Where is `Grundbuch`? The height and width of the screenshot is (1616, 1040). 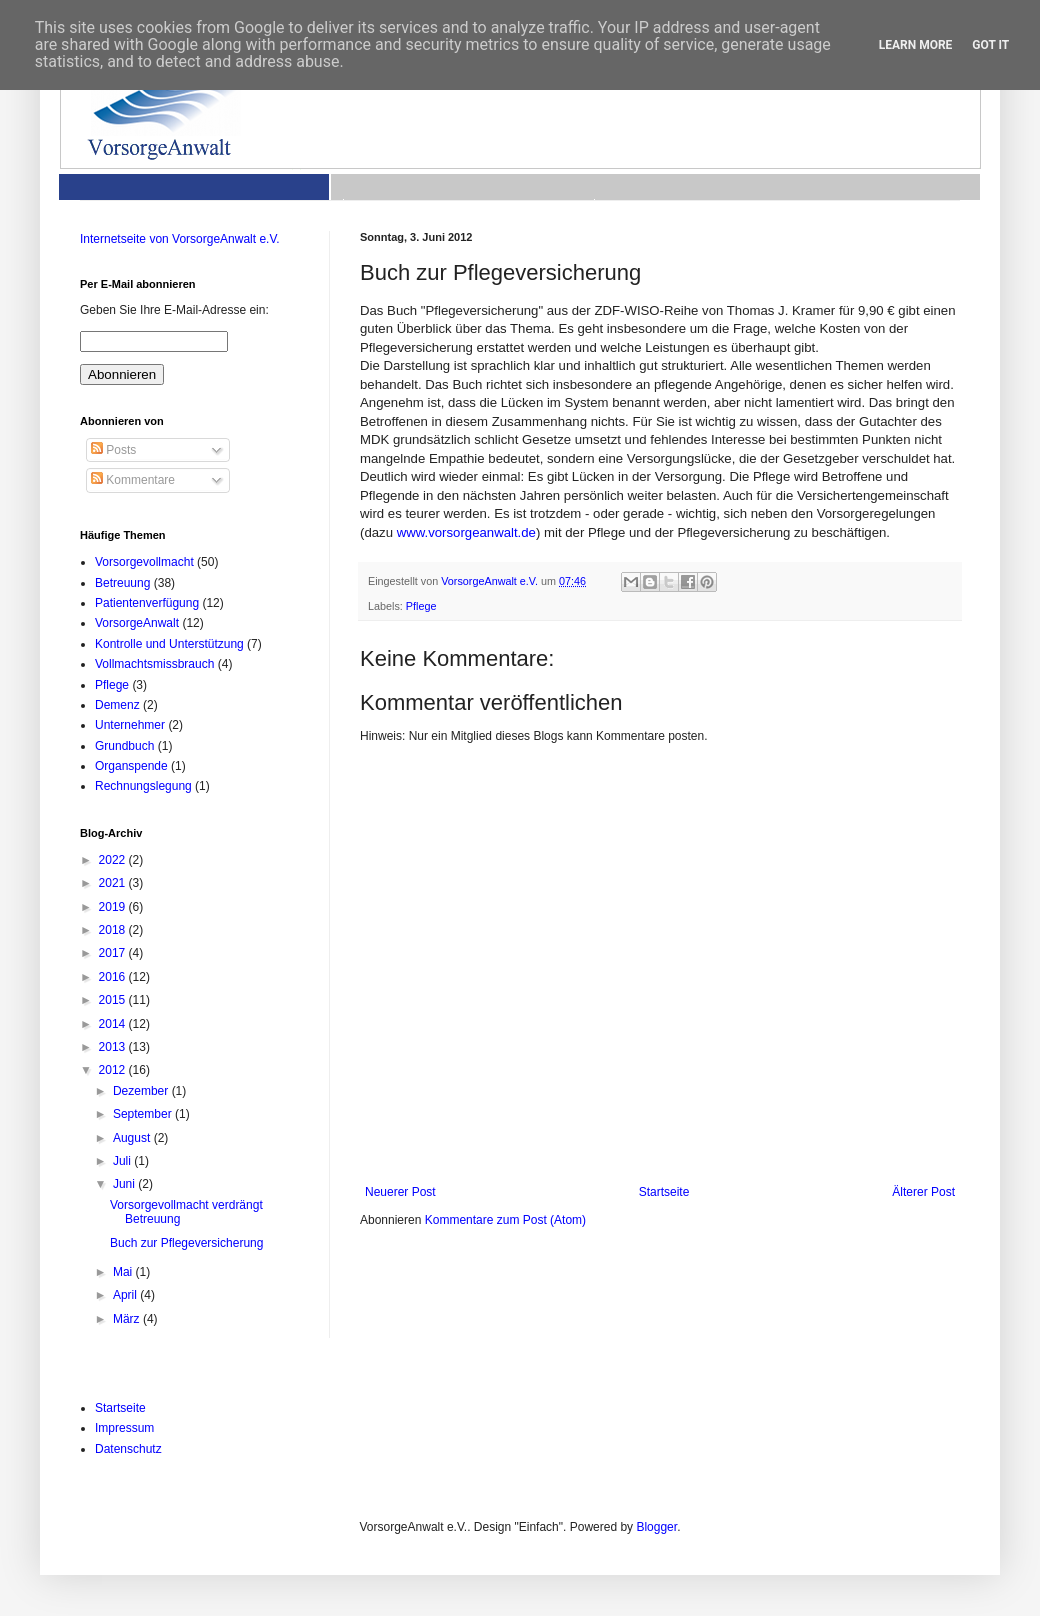
Grundbuch is located at coordinates (124, 746).